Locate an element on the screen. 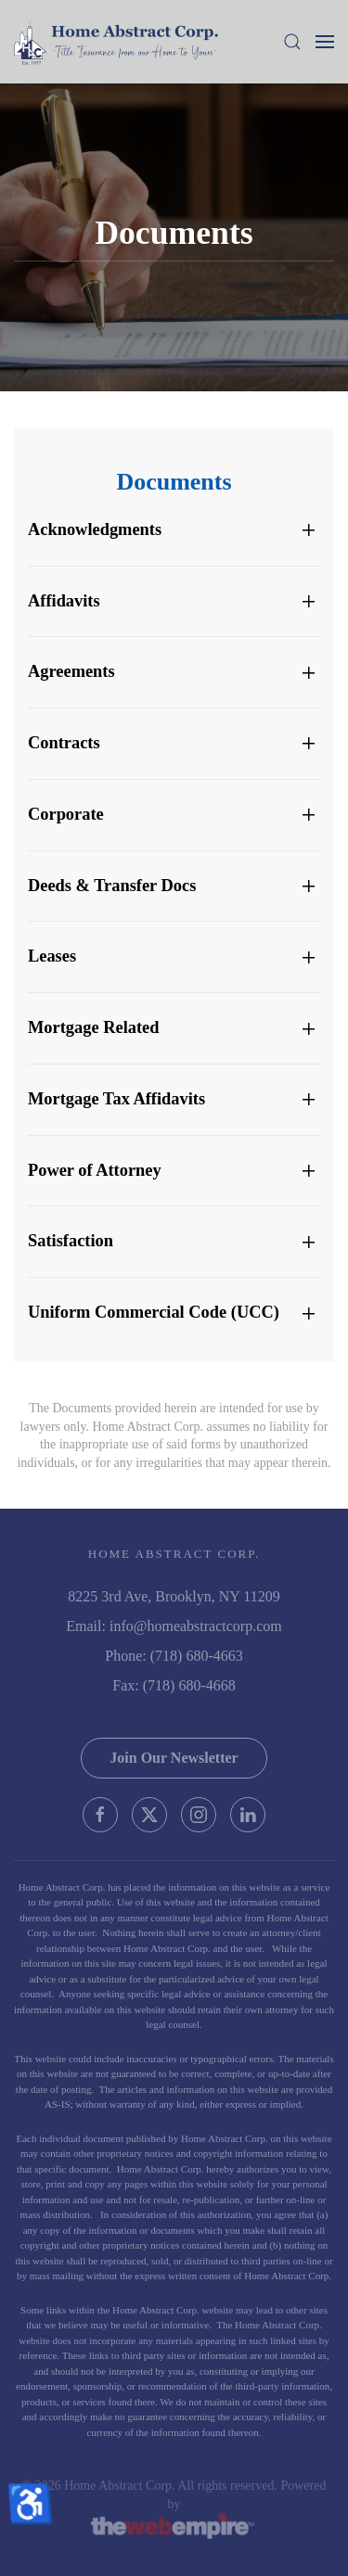 The image size is (348, 2576). info@homeabstractcorp.com is located at coordinates (196, 1626).